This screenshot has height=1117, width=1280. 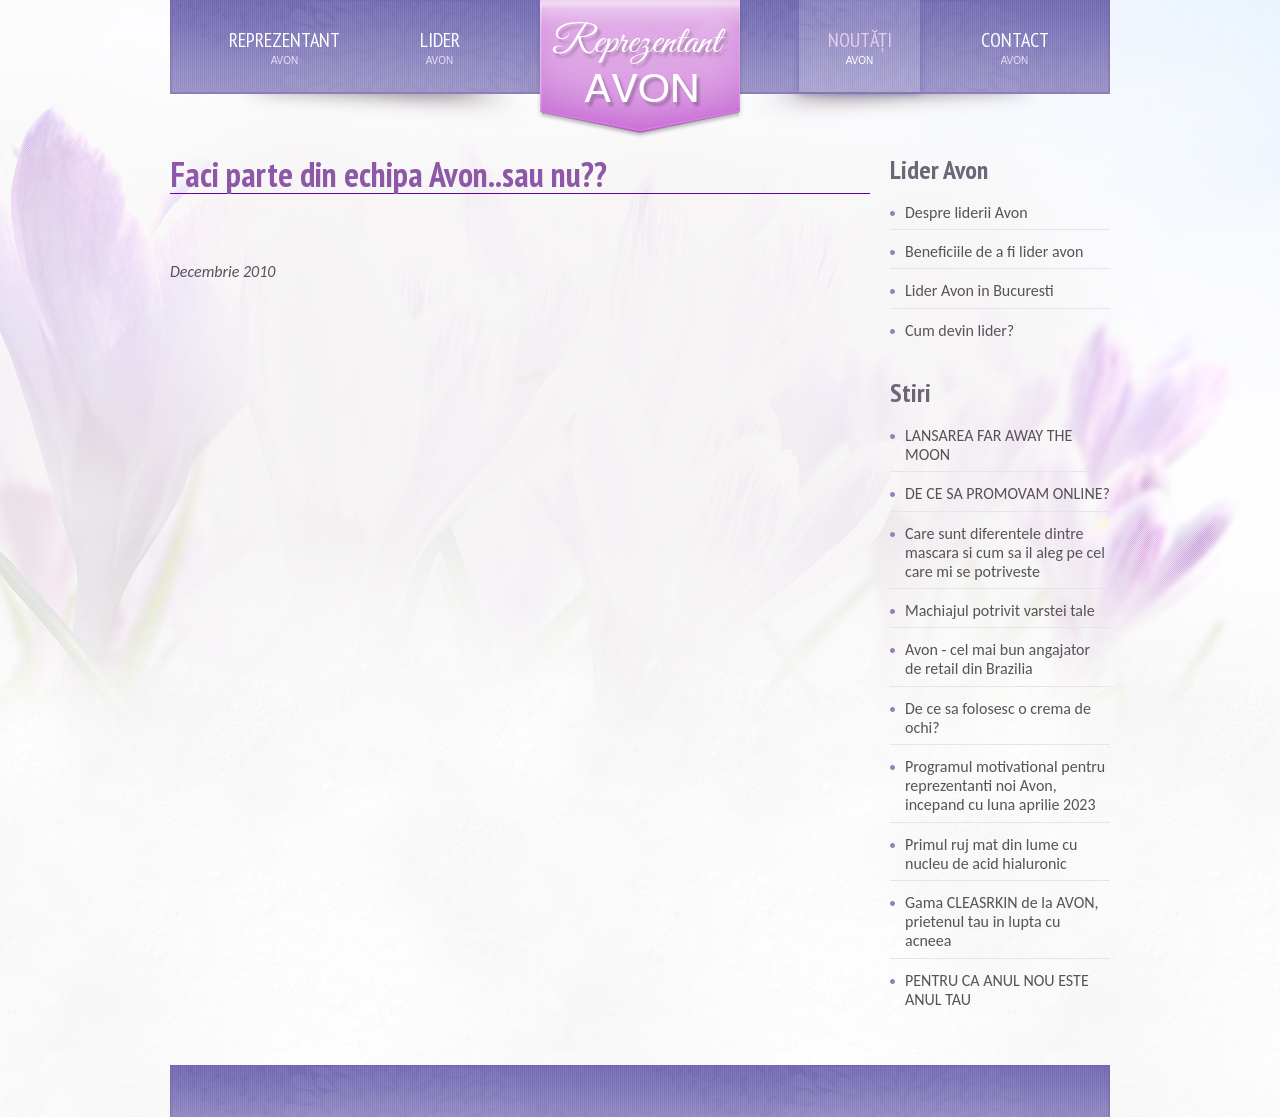 What do you see at coordinates (1002, 921) in the screenshot?
I see `Gama CLEASRKIN de la AVON, prietenul tau in lupta cu acneea` at bounding box center [1002, 921].